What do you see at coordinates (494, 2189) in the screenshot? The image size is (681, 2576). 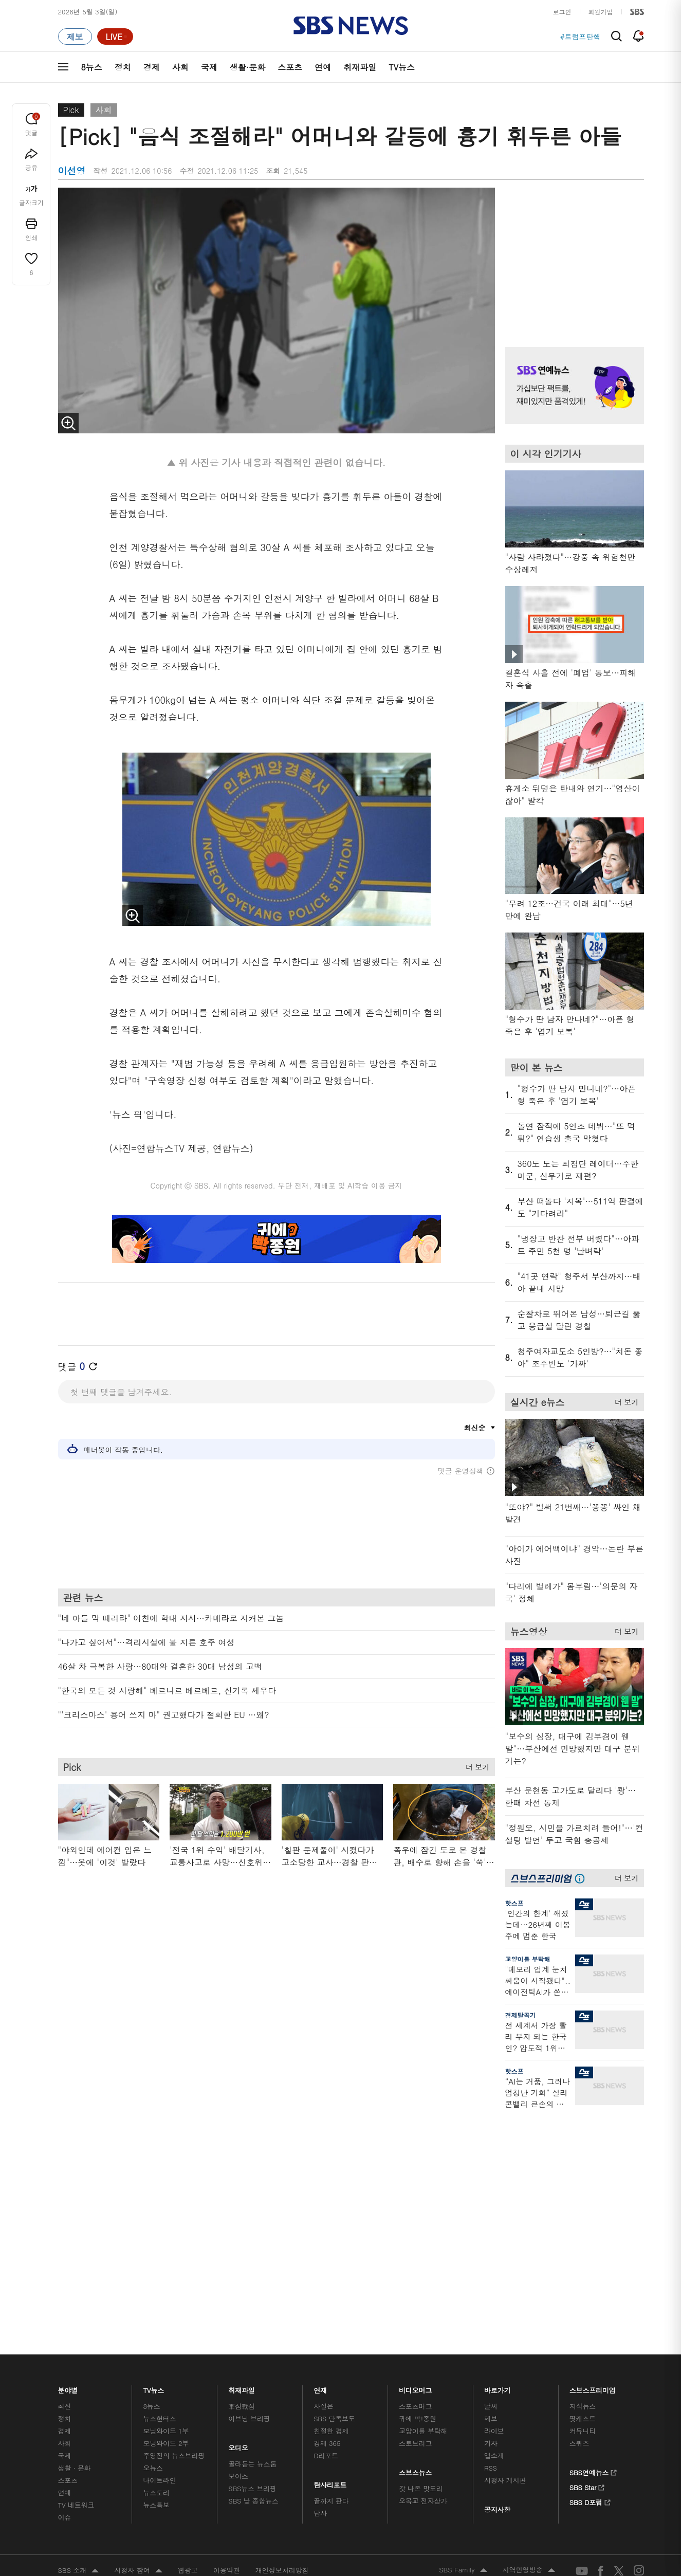 I see `앱소개` at bounding box center [494, 2189].